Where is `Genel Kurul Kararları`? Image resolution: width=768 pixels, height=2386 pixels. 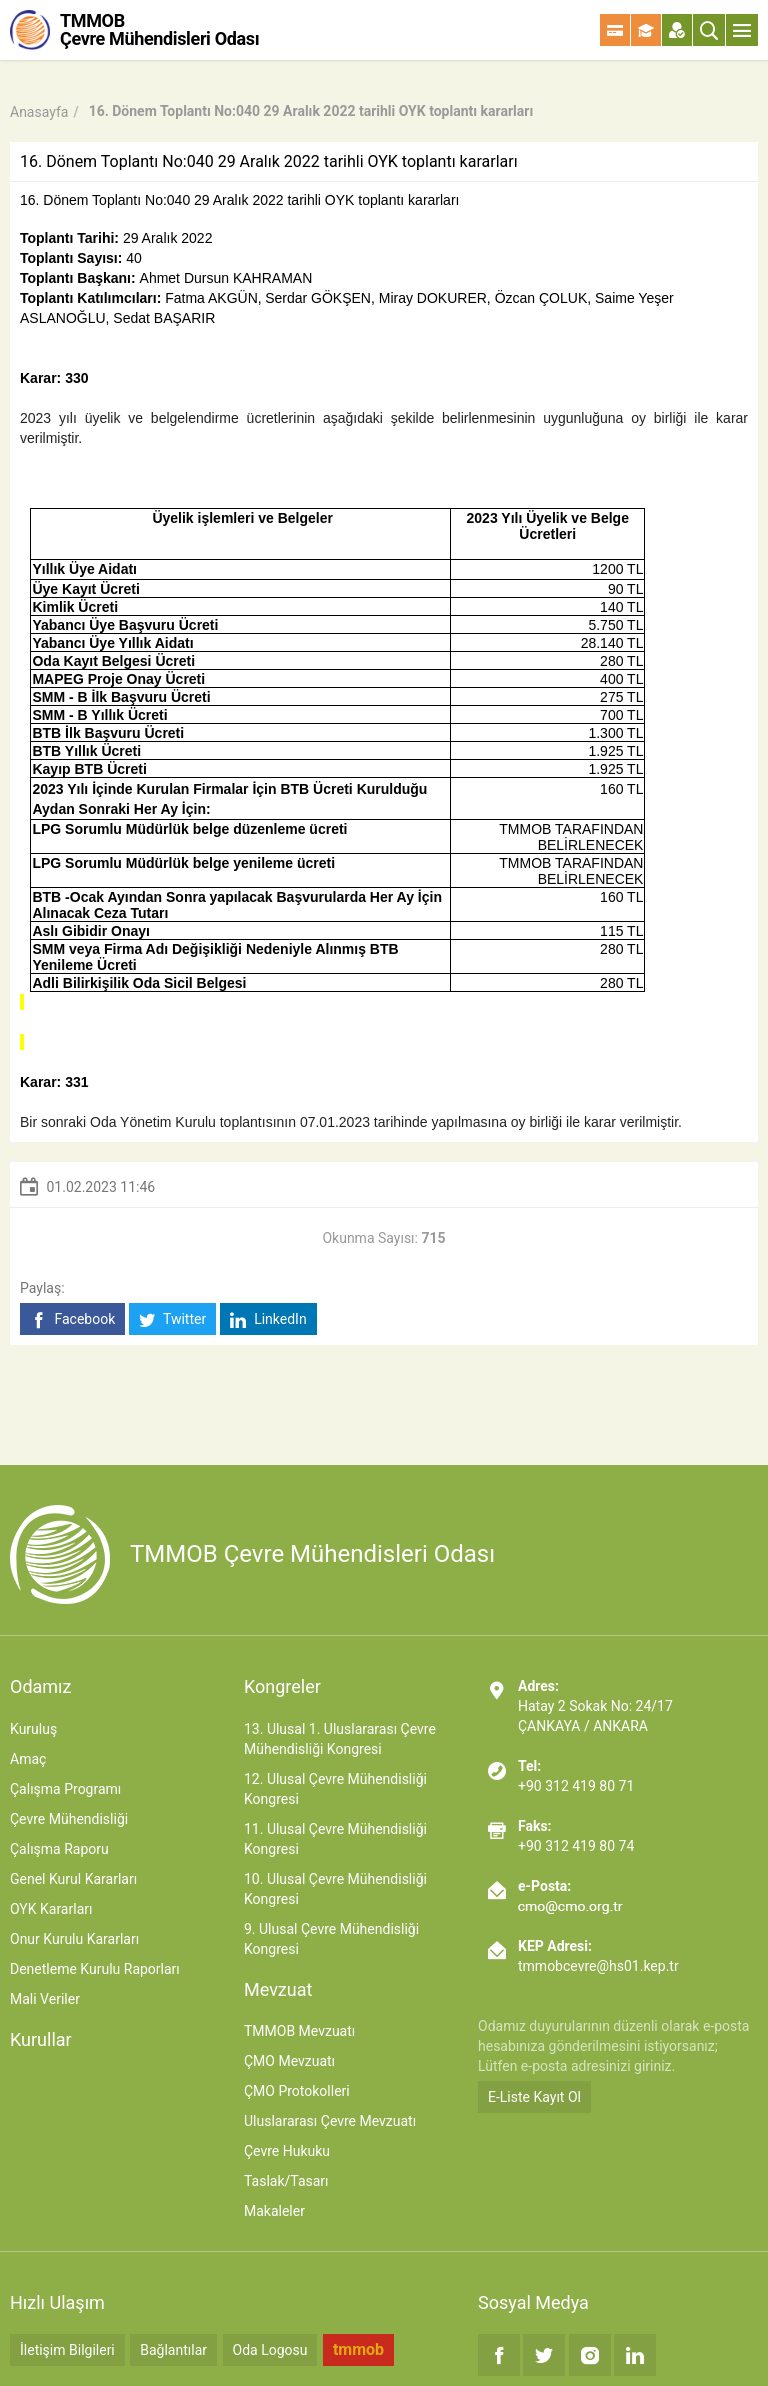 Genel Kurul Kararları is located at coordinates (73, 1879).